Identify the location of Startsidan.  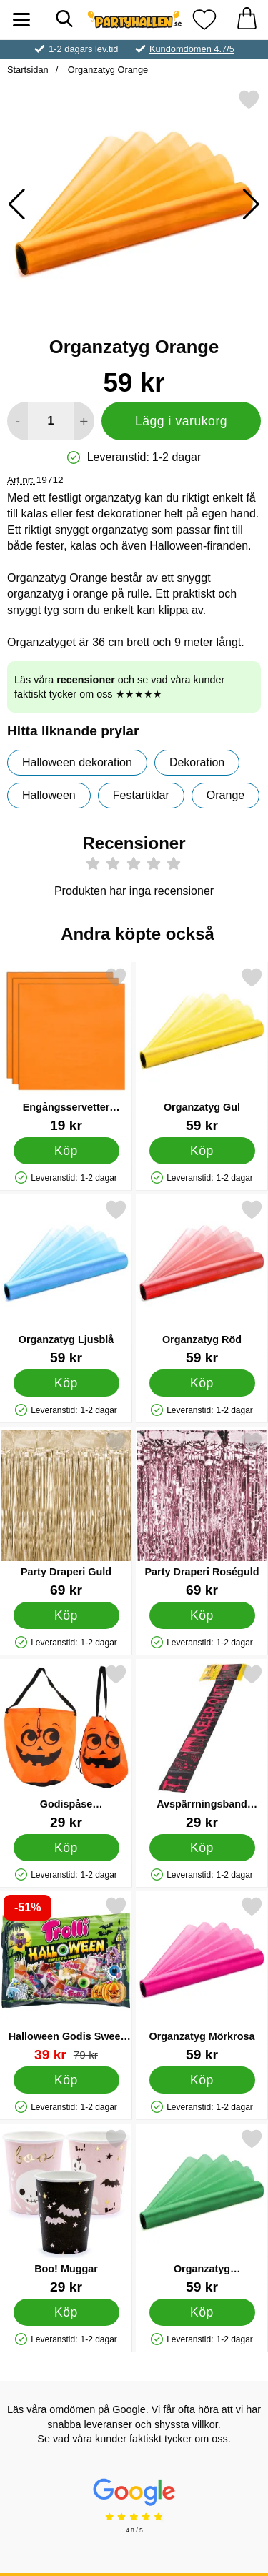
(28, 69).